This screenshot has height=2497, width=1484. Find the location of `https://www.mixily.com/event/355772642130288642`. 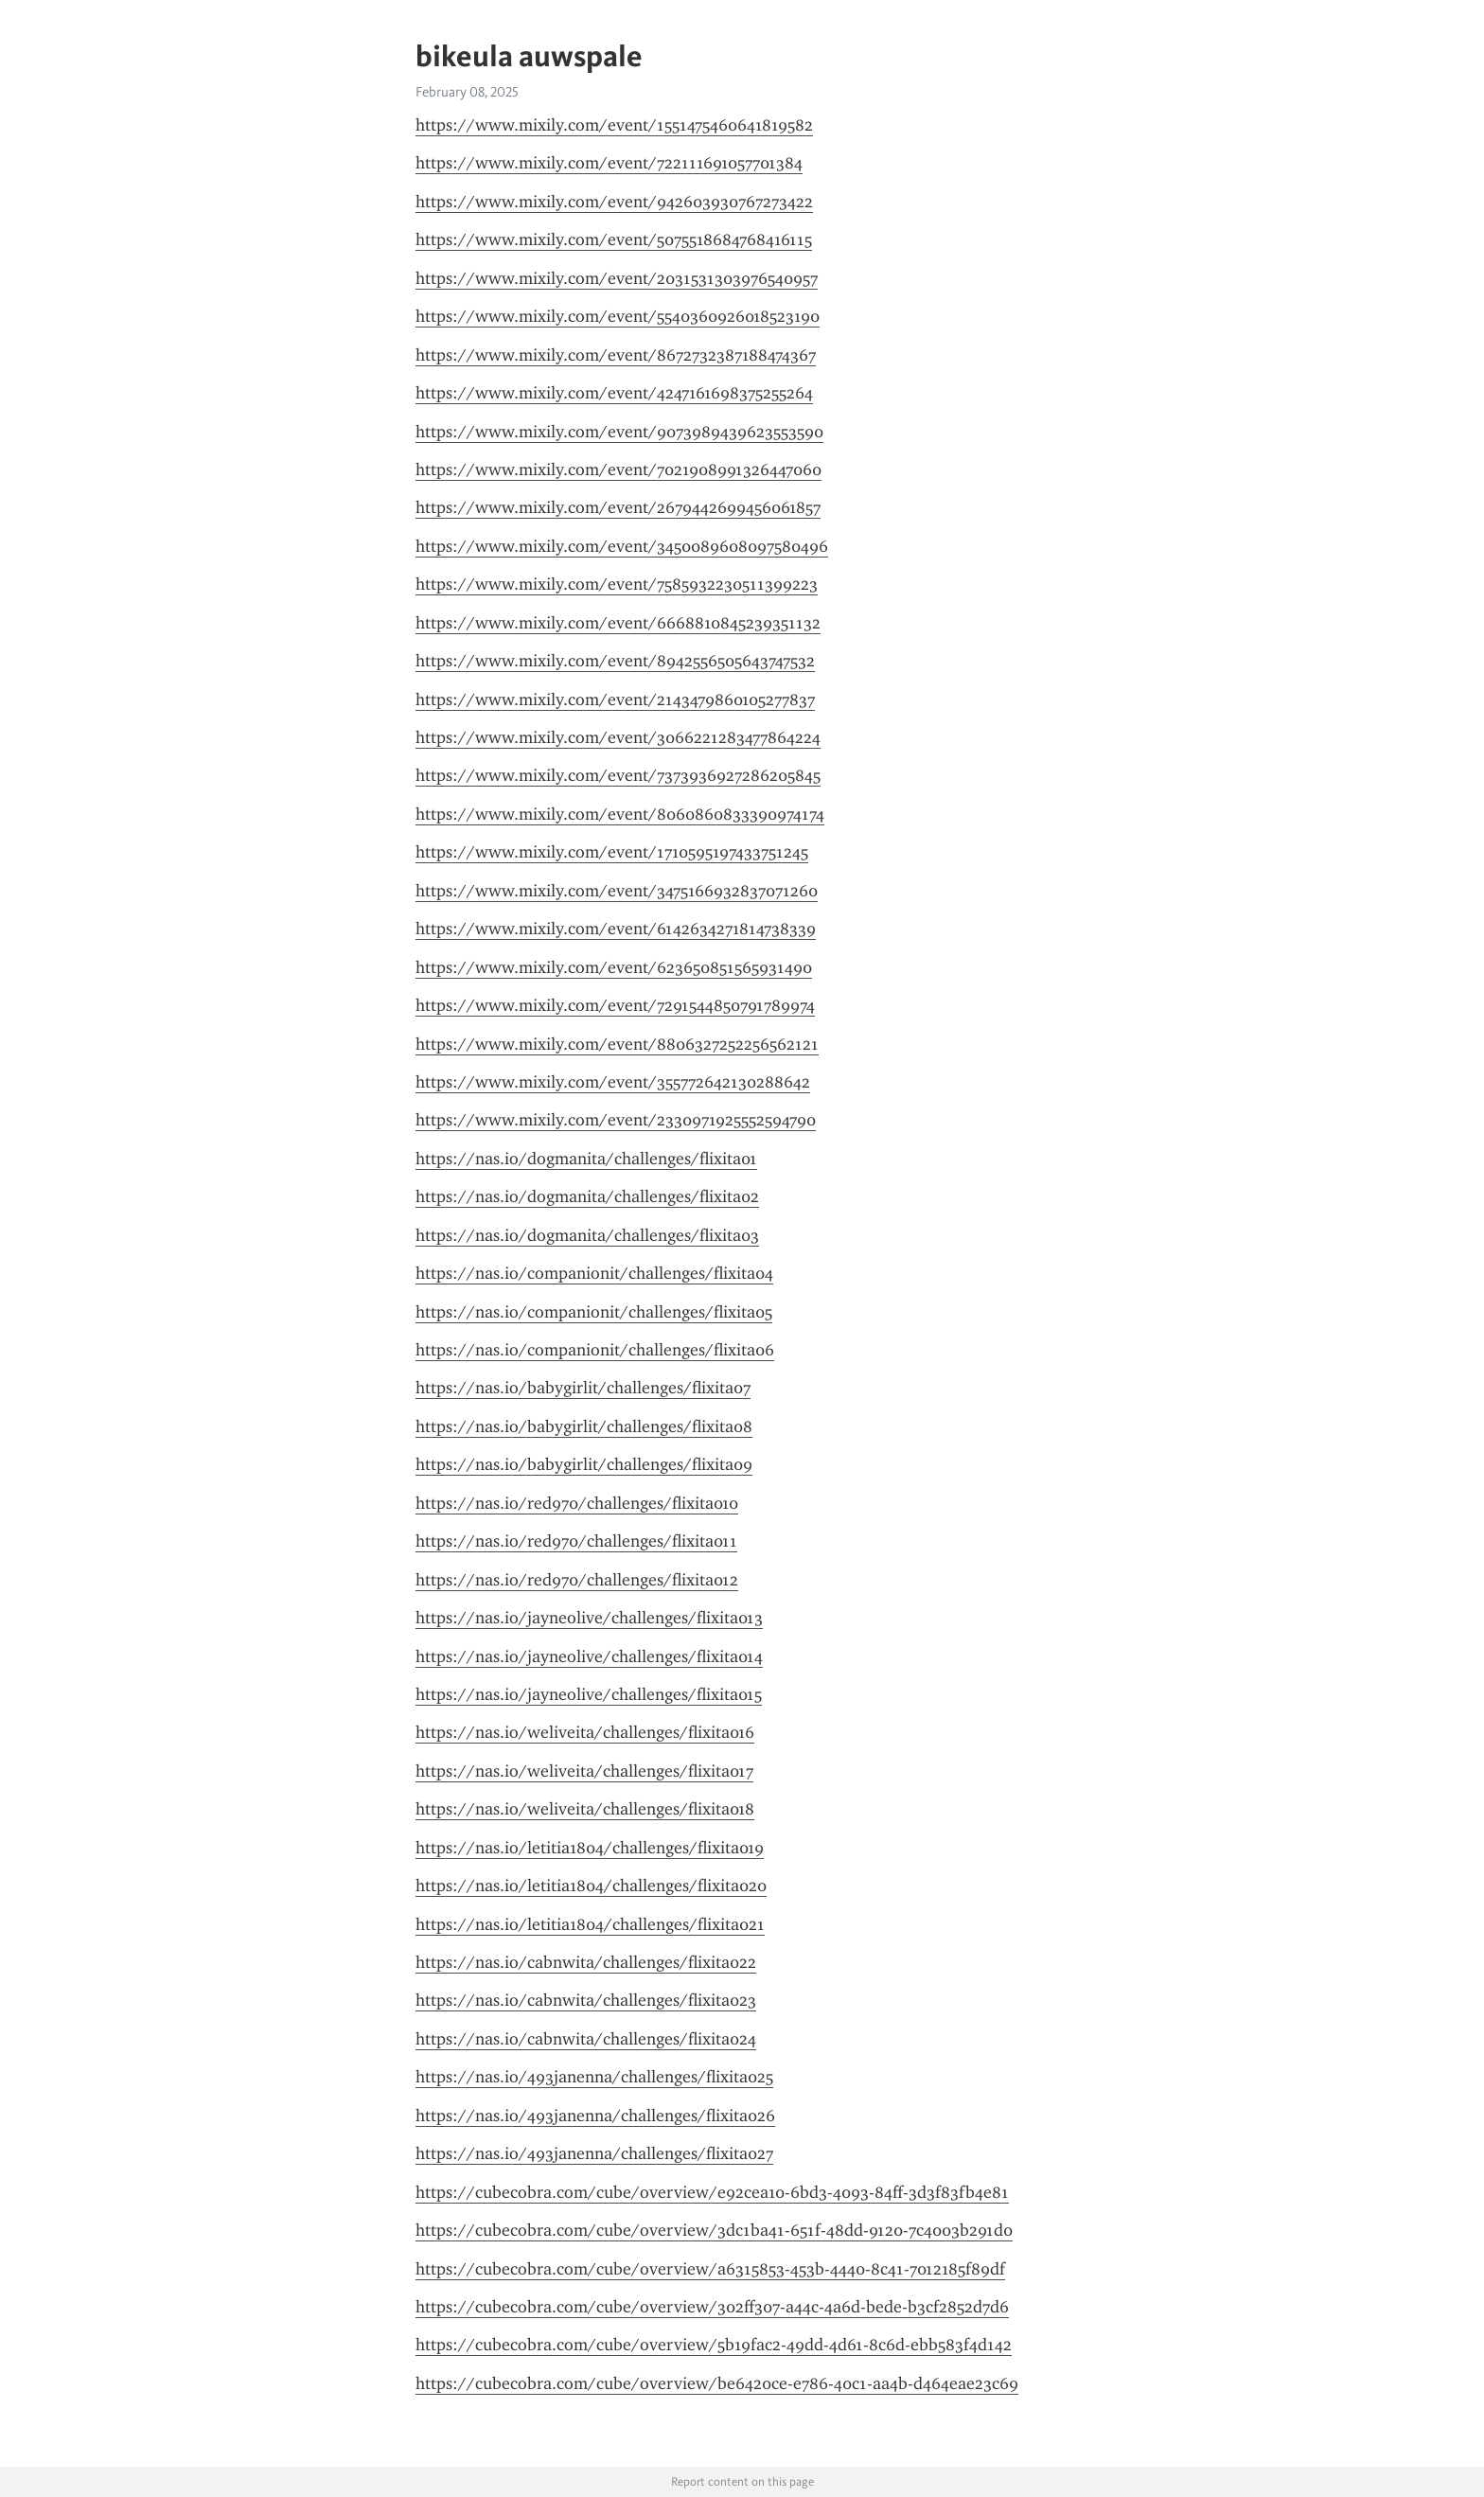

https://www.mixily.com/event/355772642130288642 is located at coordinates (612, 1081).